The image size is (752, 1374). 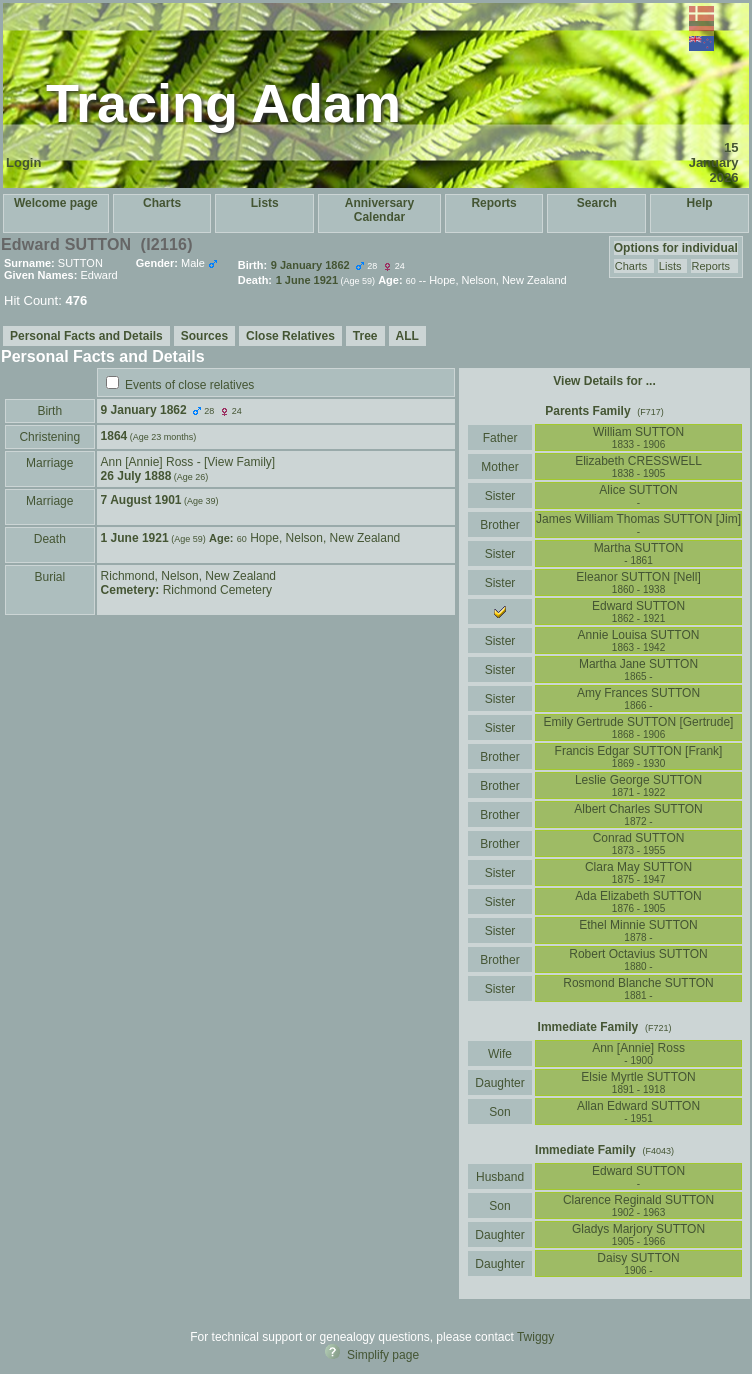 I want to click on 1 June 1921, so click(x=135, y=538).